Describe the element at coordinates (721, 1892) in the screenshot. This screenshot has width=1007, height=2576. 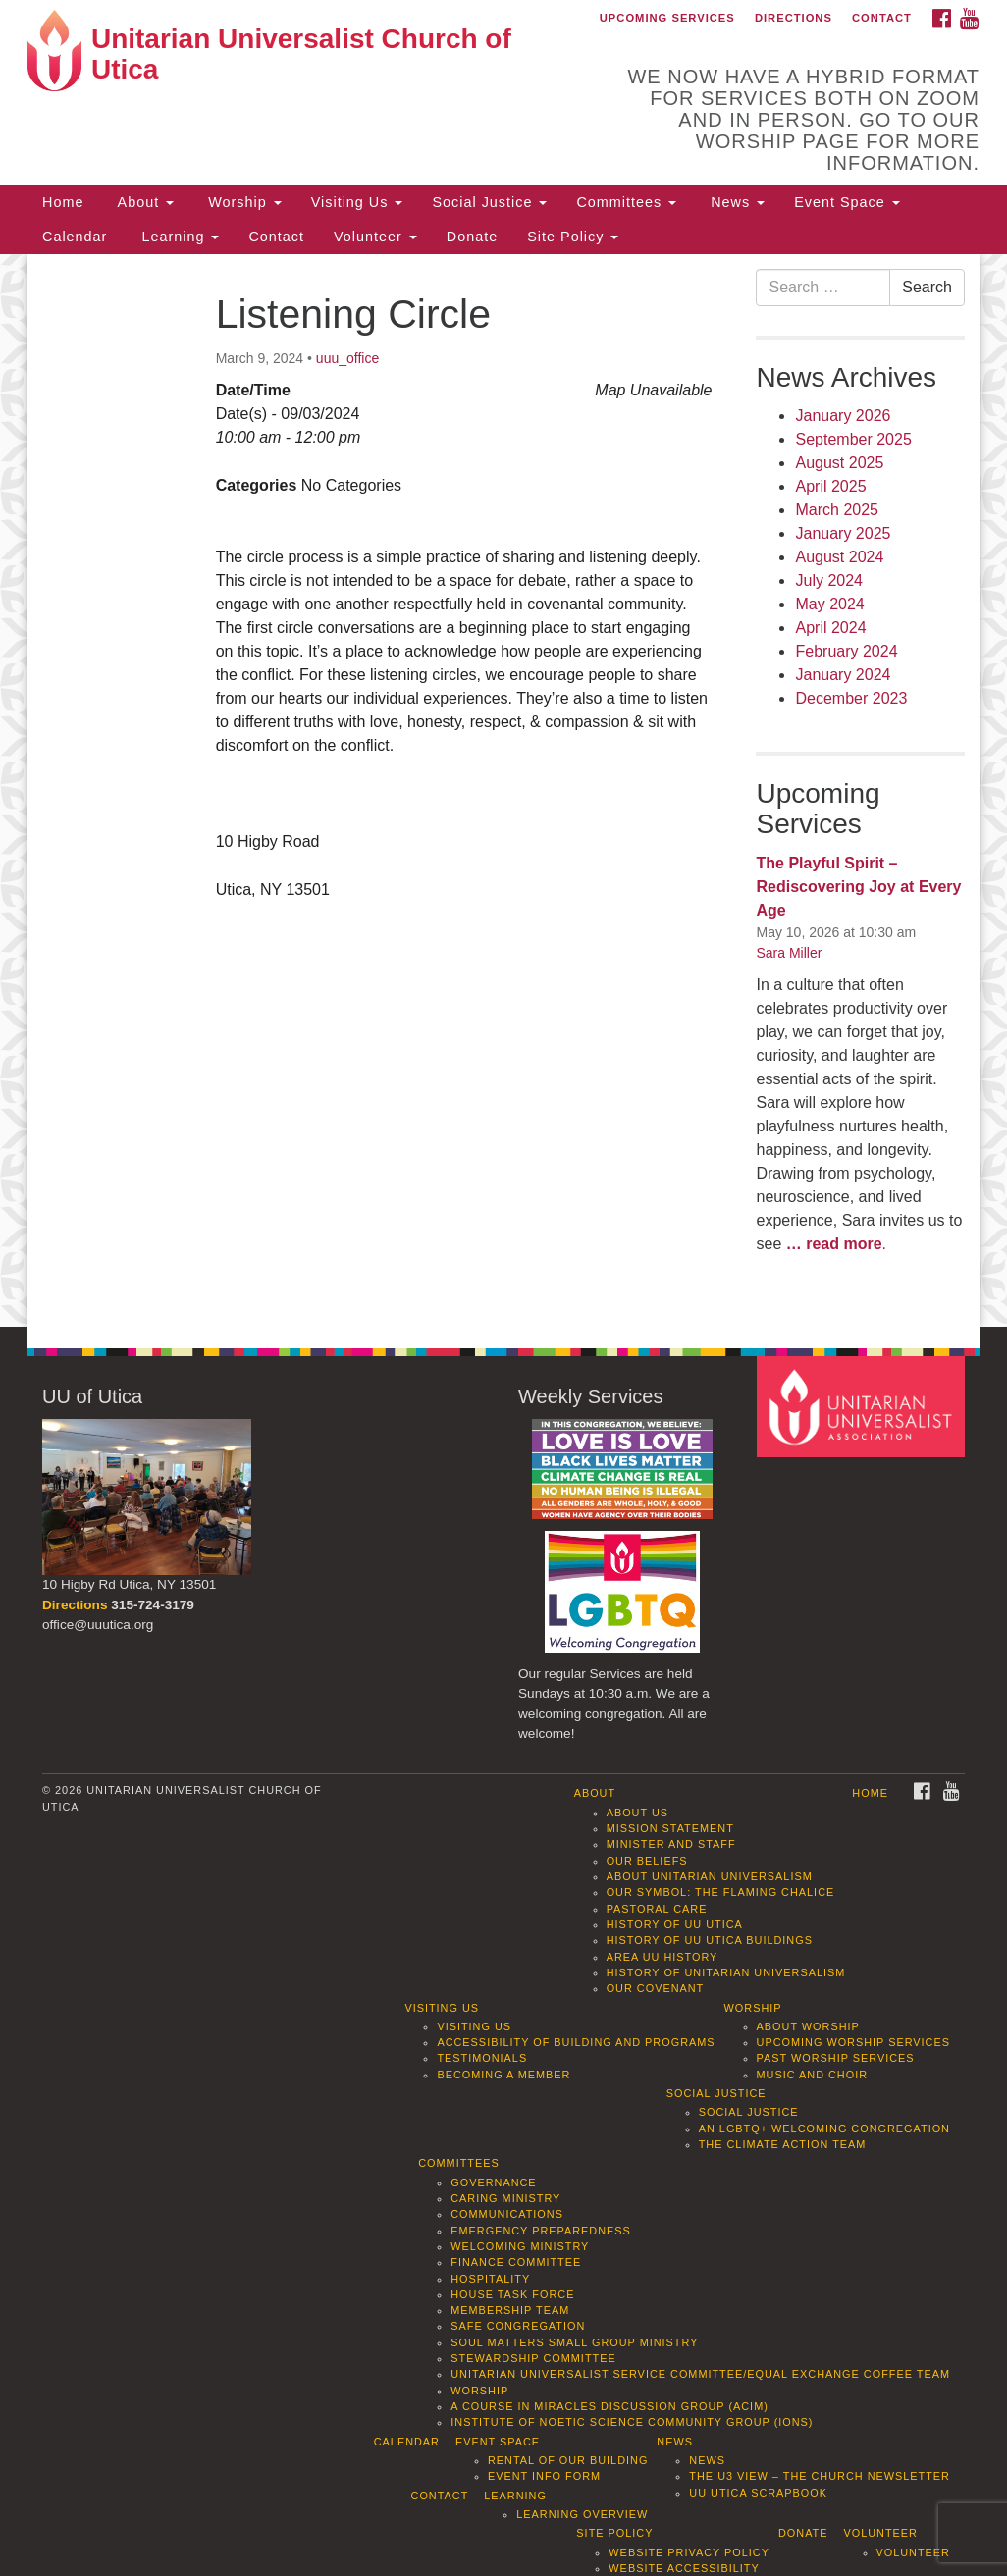
I see `Our Symbol: The Flaming Chalice` at that location.